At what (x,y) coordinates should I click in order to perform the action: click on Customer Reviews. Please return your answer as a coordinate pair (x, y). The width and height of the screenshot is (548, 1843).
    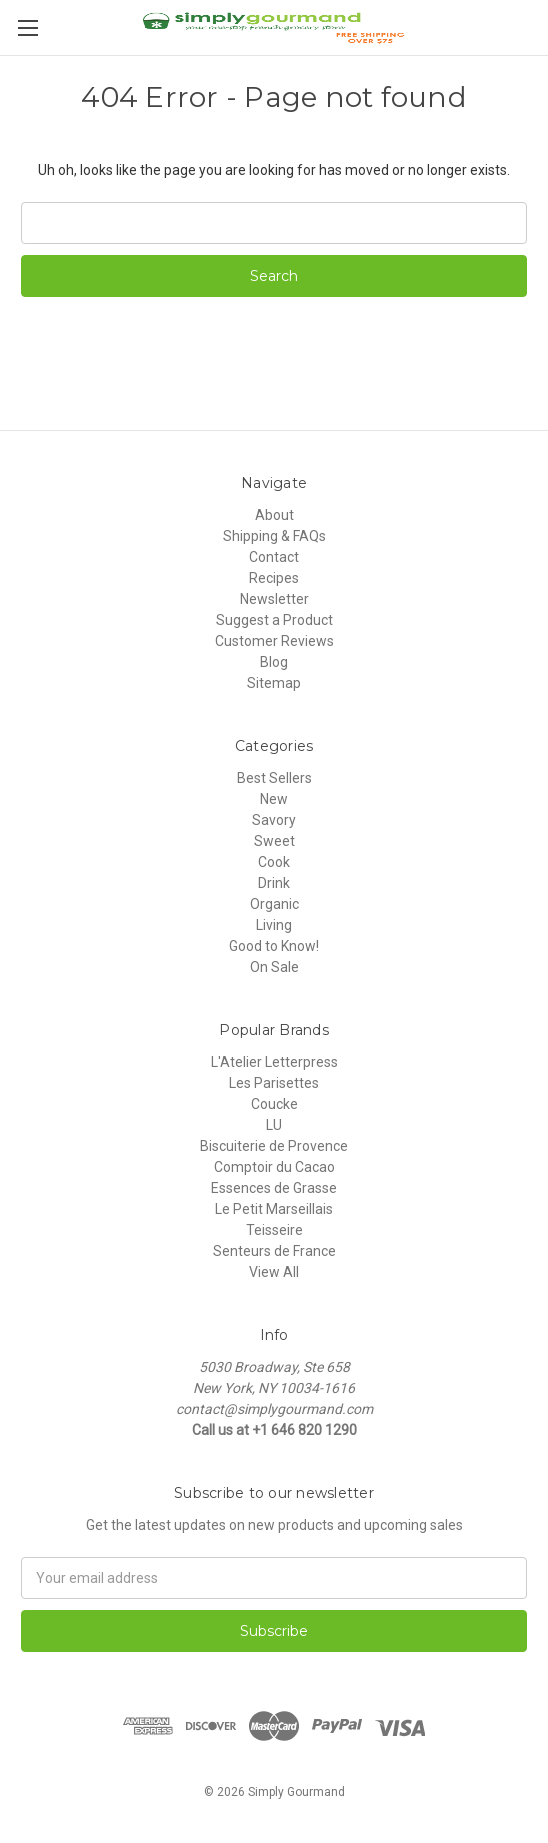
    Looking at the image, I should click on (274, 641).